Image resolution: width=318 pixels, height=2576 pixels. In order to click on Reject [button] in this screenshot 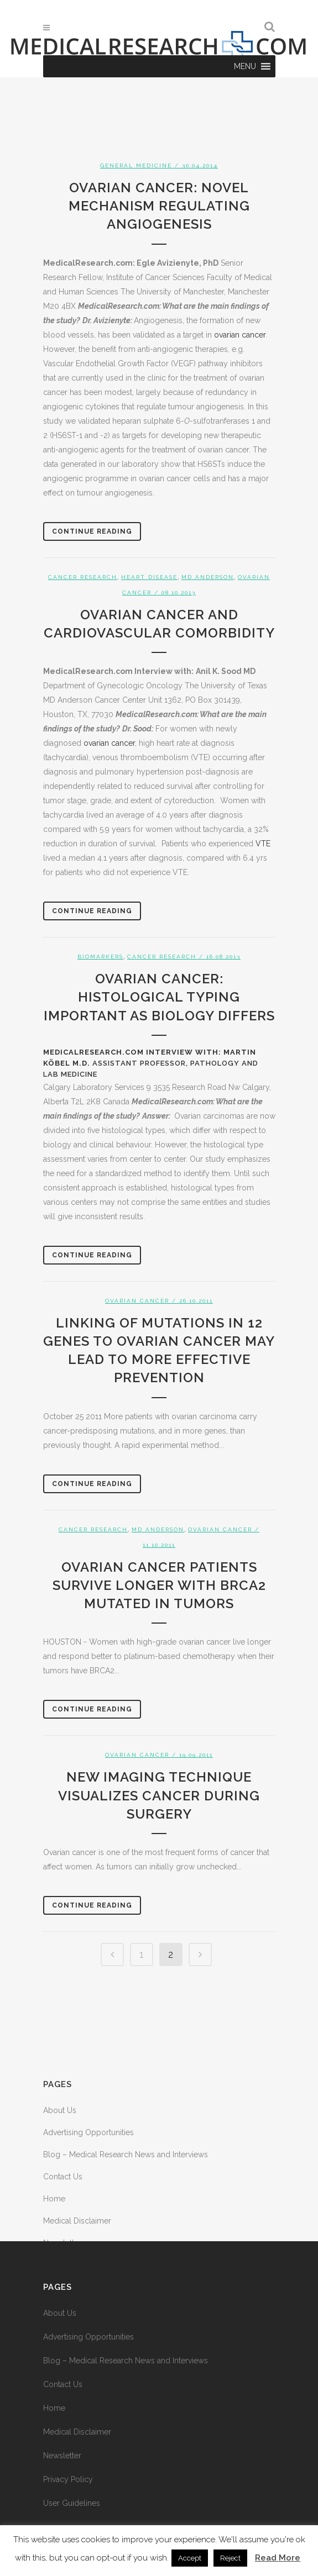, I will do `click(230, 2558)`.